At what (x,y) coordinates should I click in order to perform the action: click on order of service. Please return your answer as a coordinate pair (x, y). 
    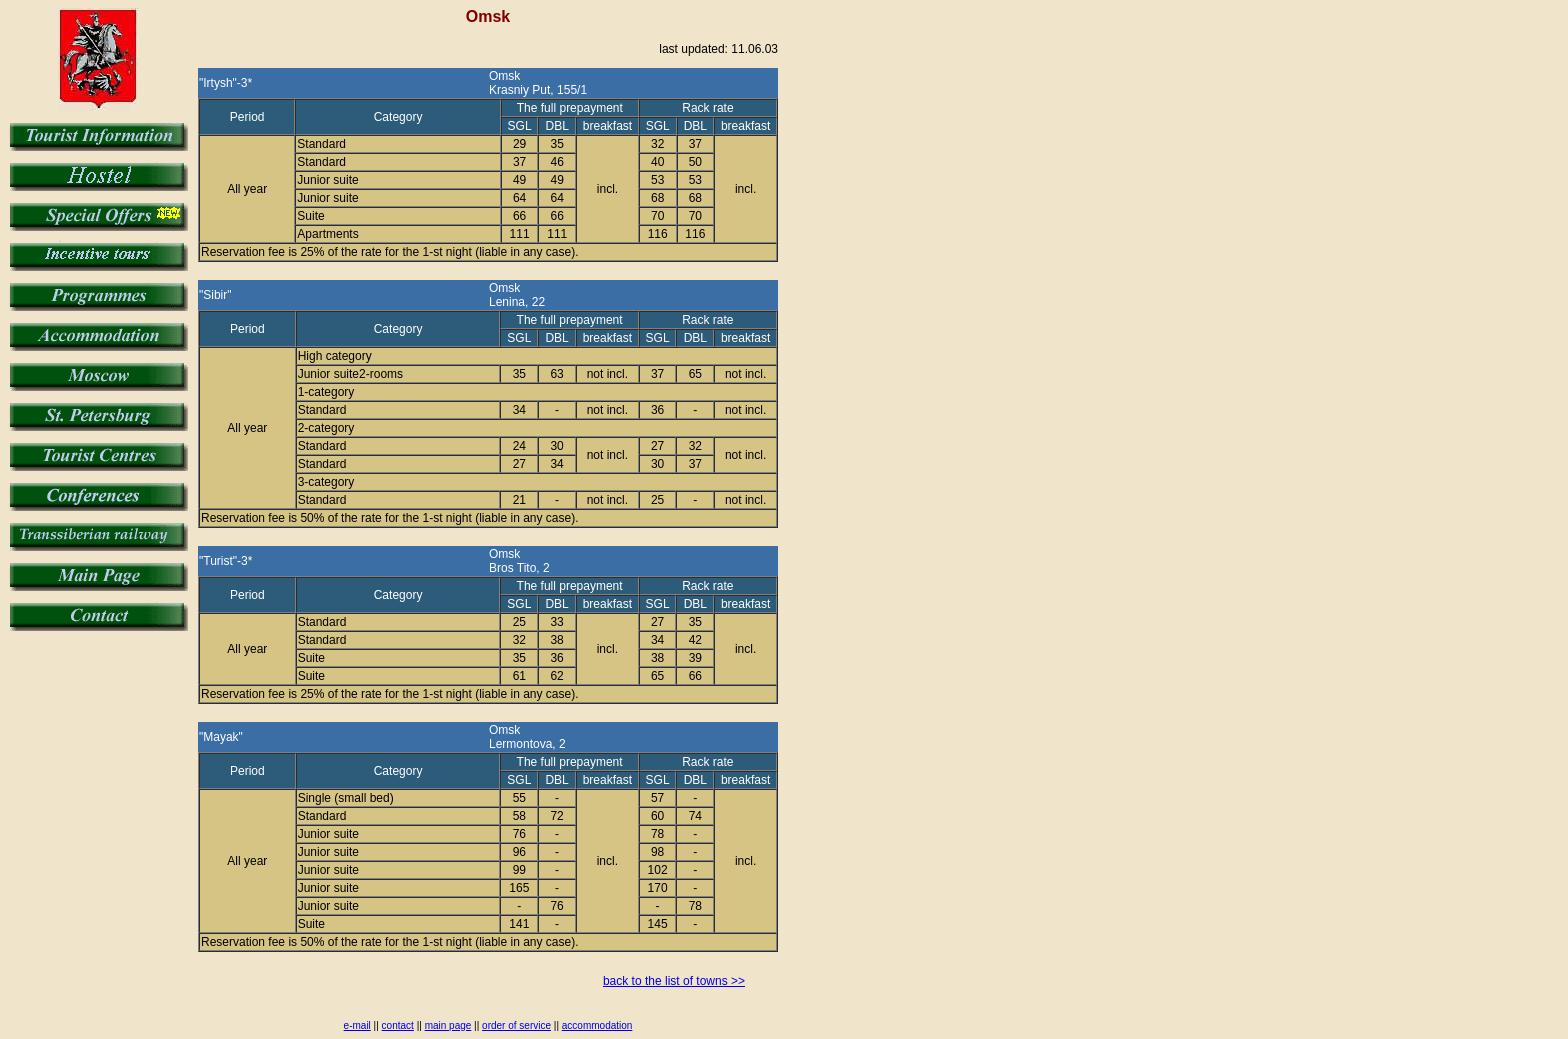
    Looking at the image, I should click on (516, 1025).